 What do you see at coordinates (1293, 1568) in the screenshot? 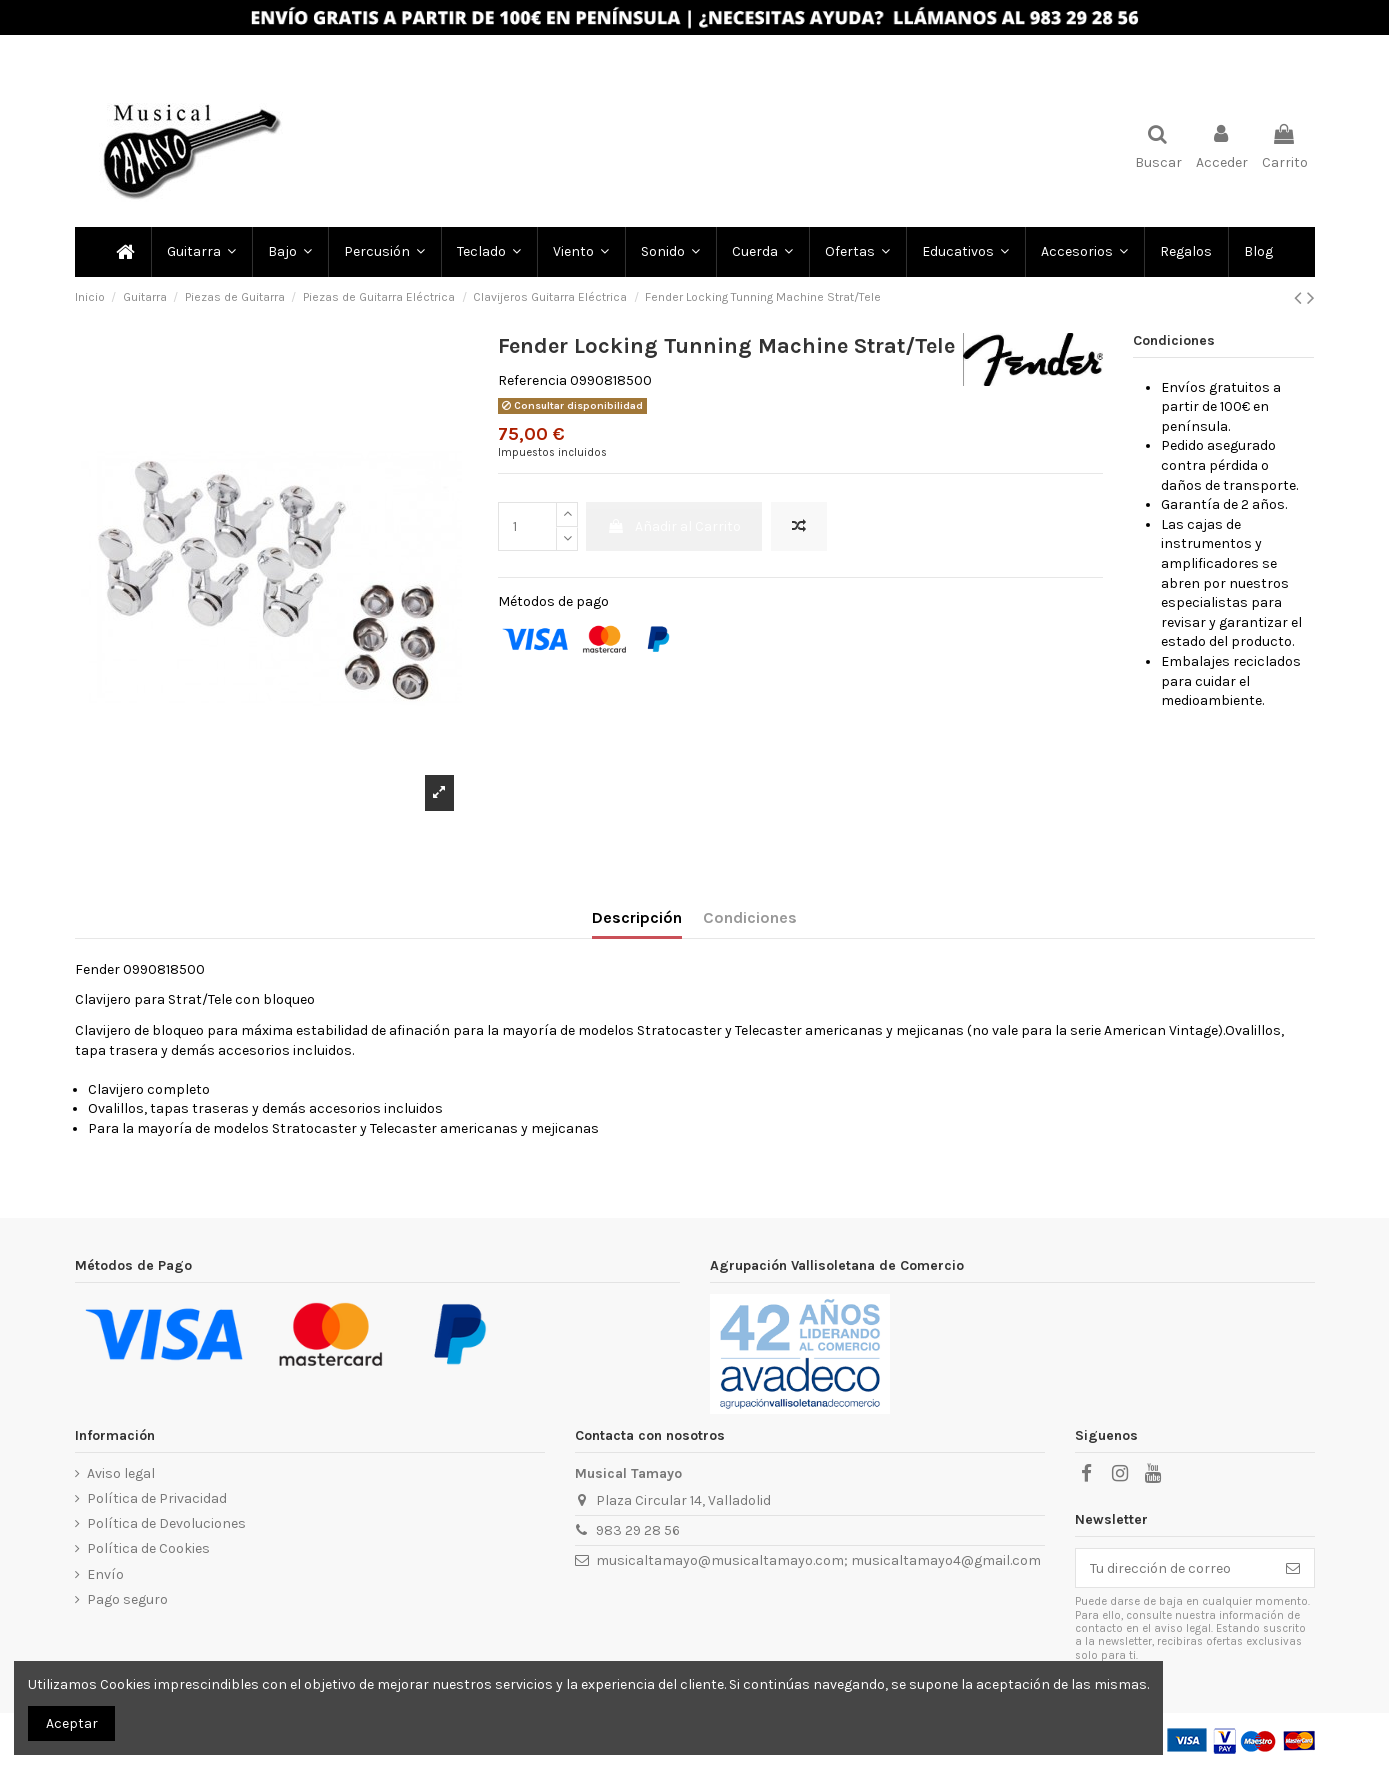
I see `[Subscribir]` at bounding box center [1293, 1568].